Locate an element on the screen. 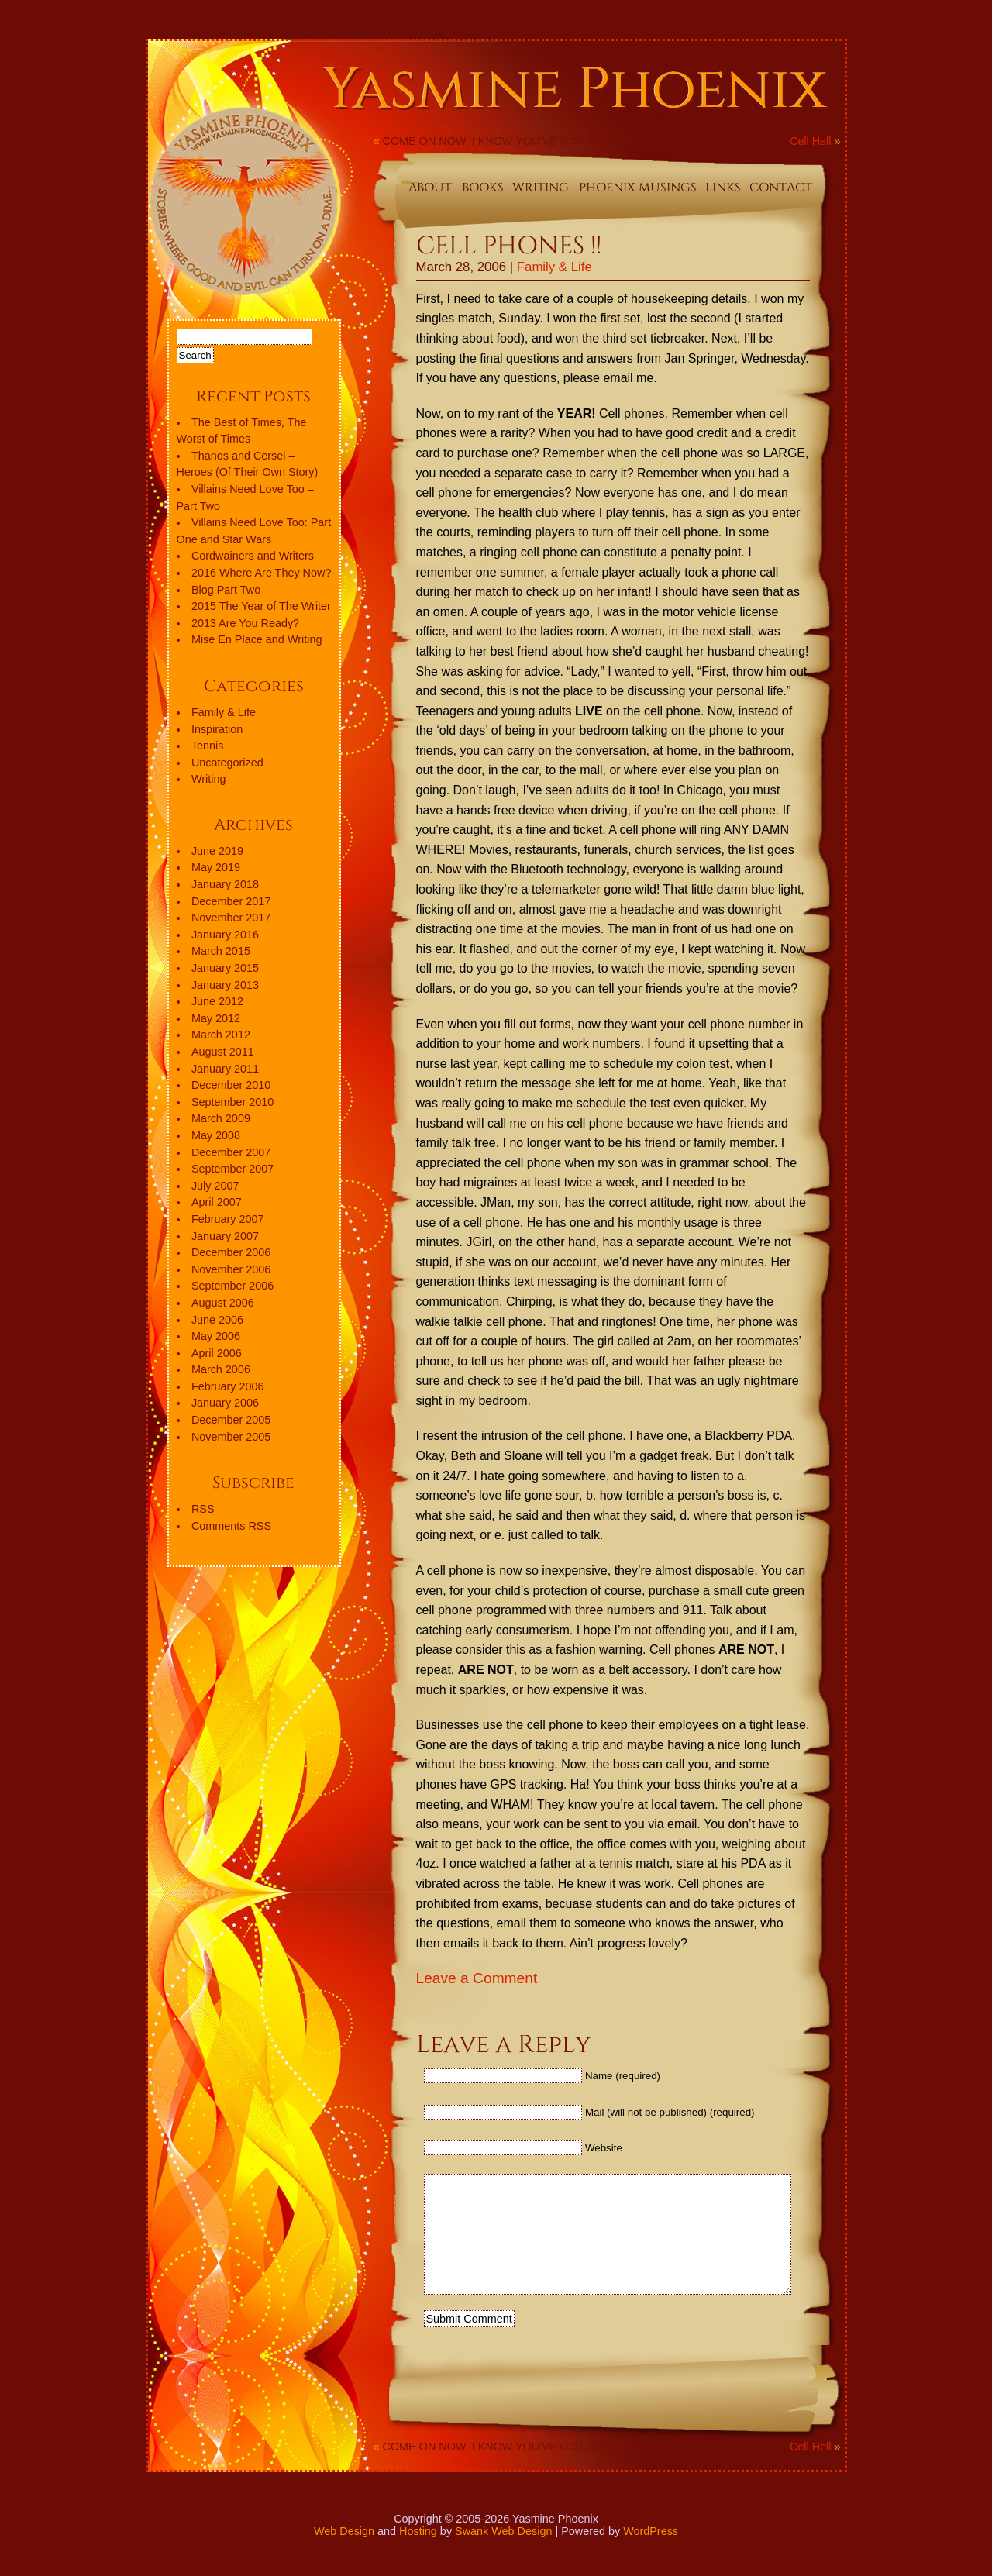  Uncategorized is located at coordinates (227, 762).